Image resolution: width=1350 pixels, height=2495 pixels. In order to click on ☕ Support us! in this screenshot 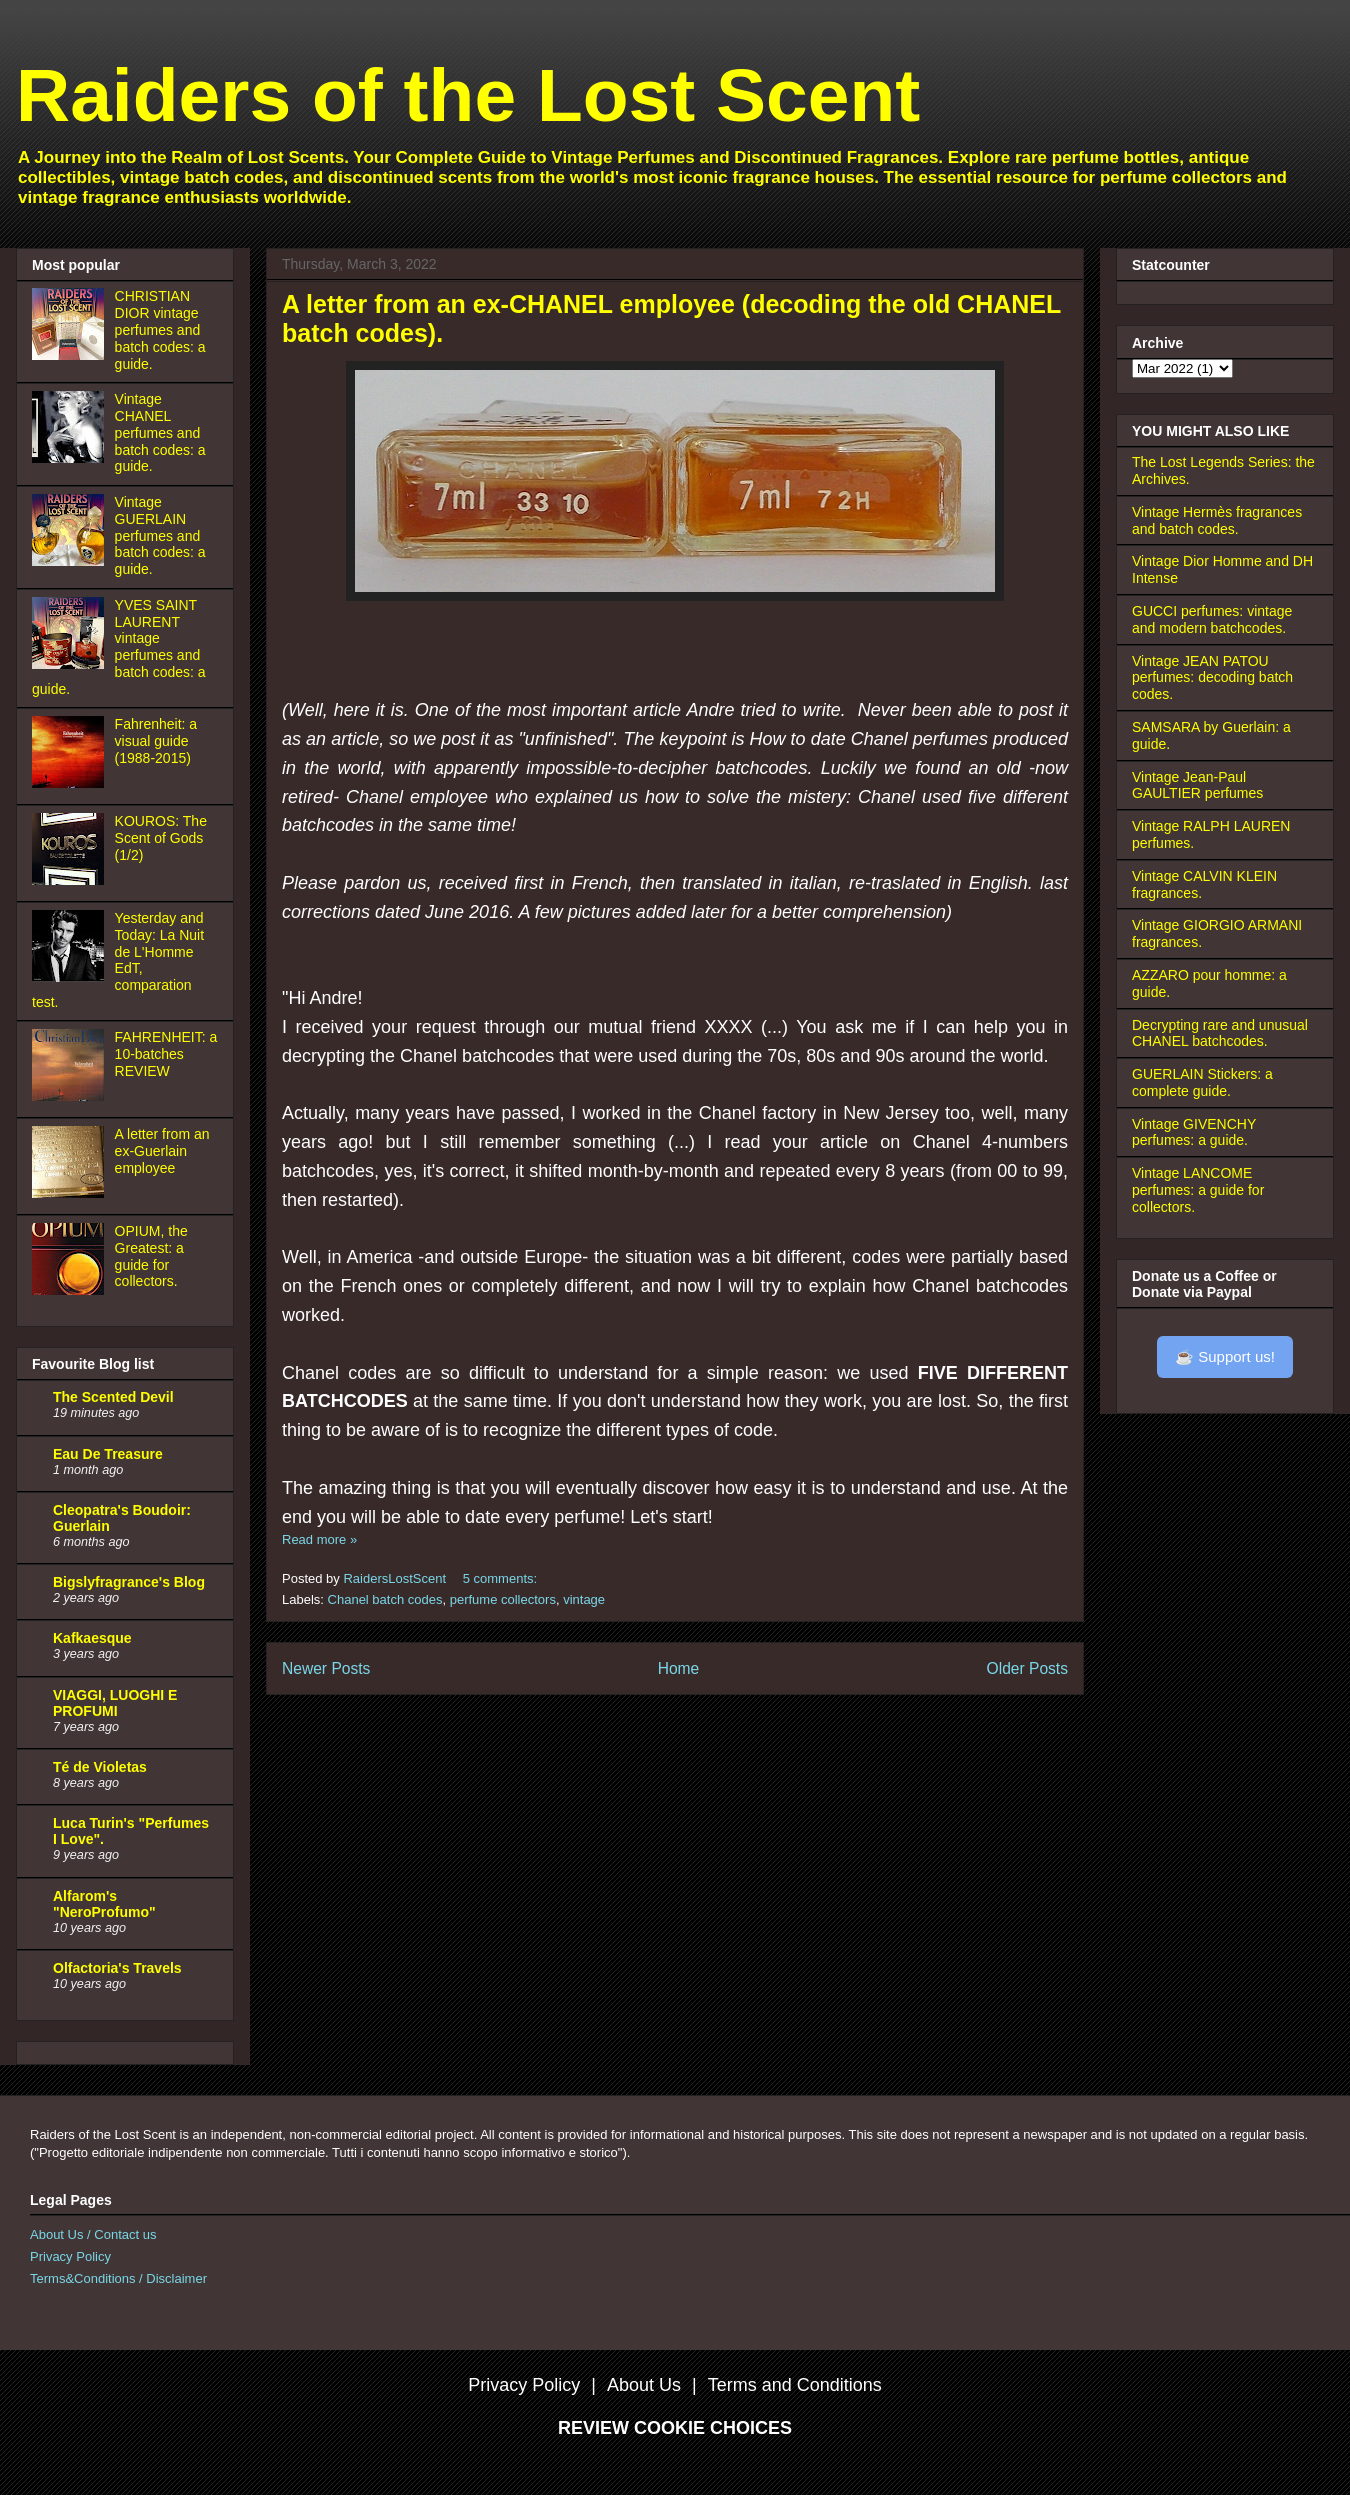, I will do `click(1225, 1356)`.